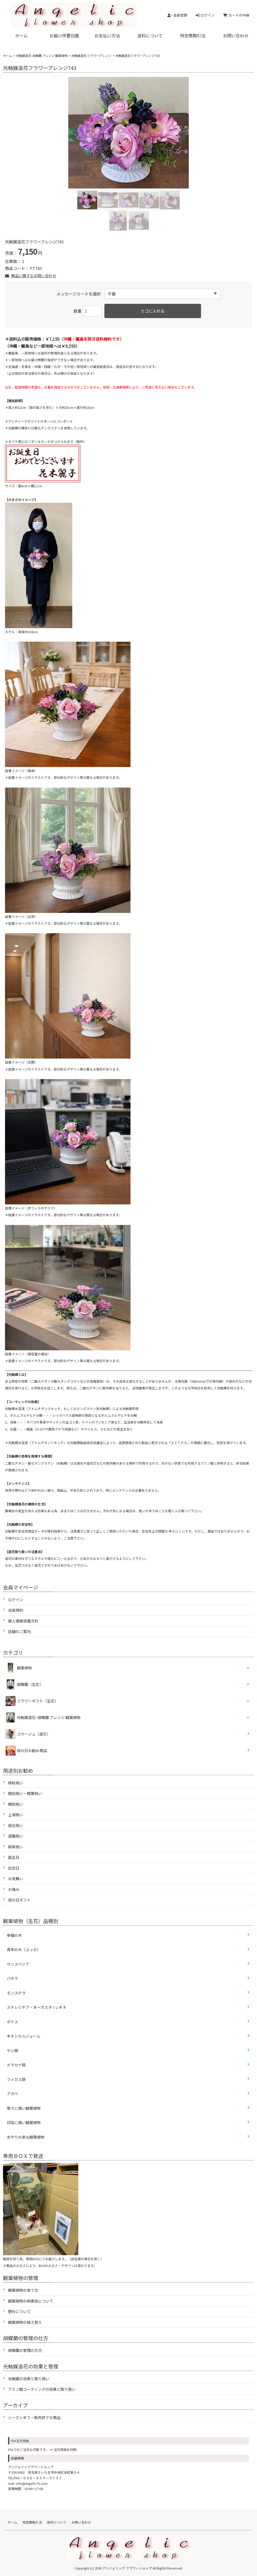 This screenshot has width=257, height=2576. Describe the element at coordinates (15, 1782) in the screenshot. I see `移転祝い` at that location.